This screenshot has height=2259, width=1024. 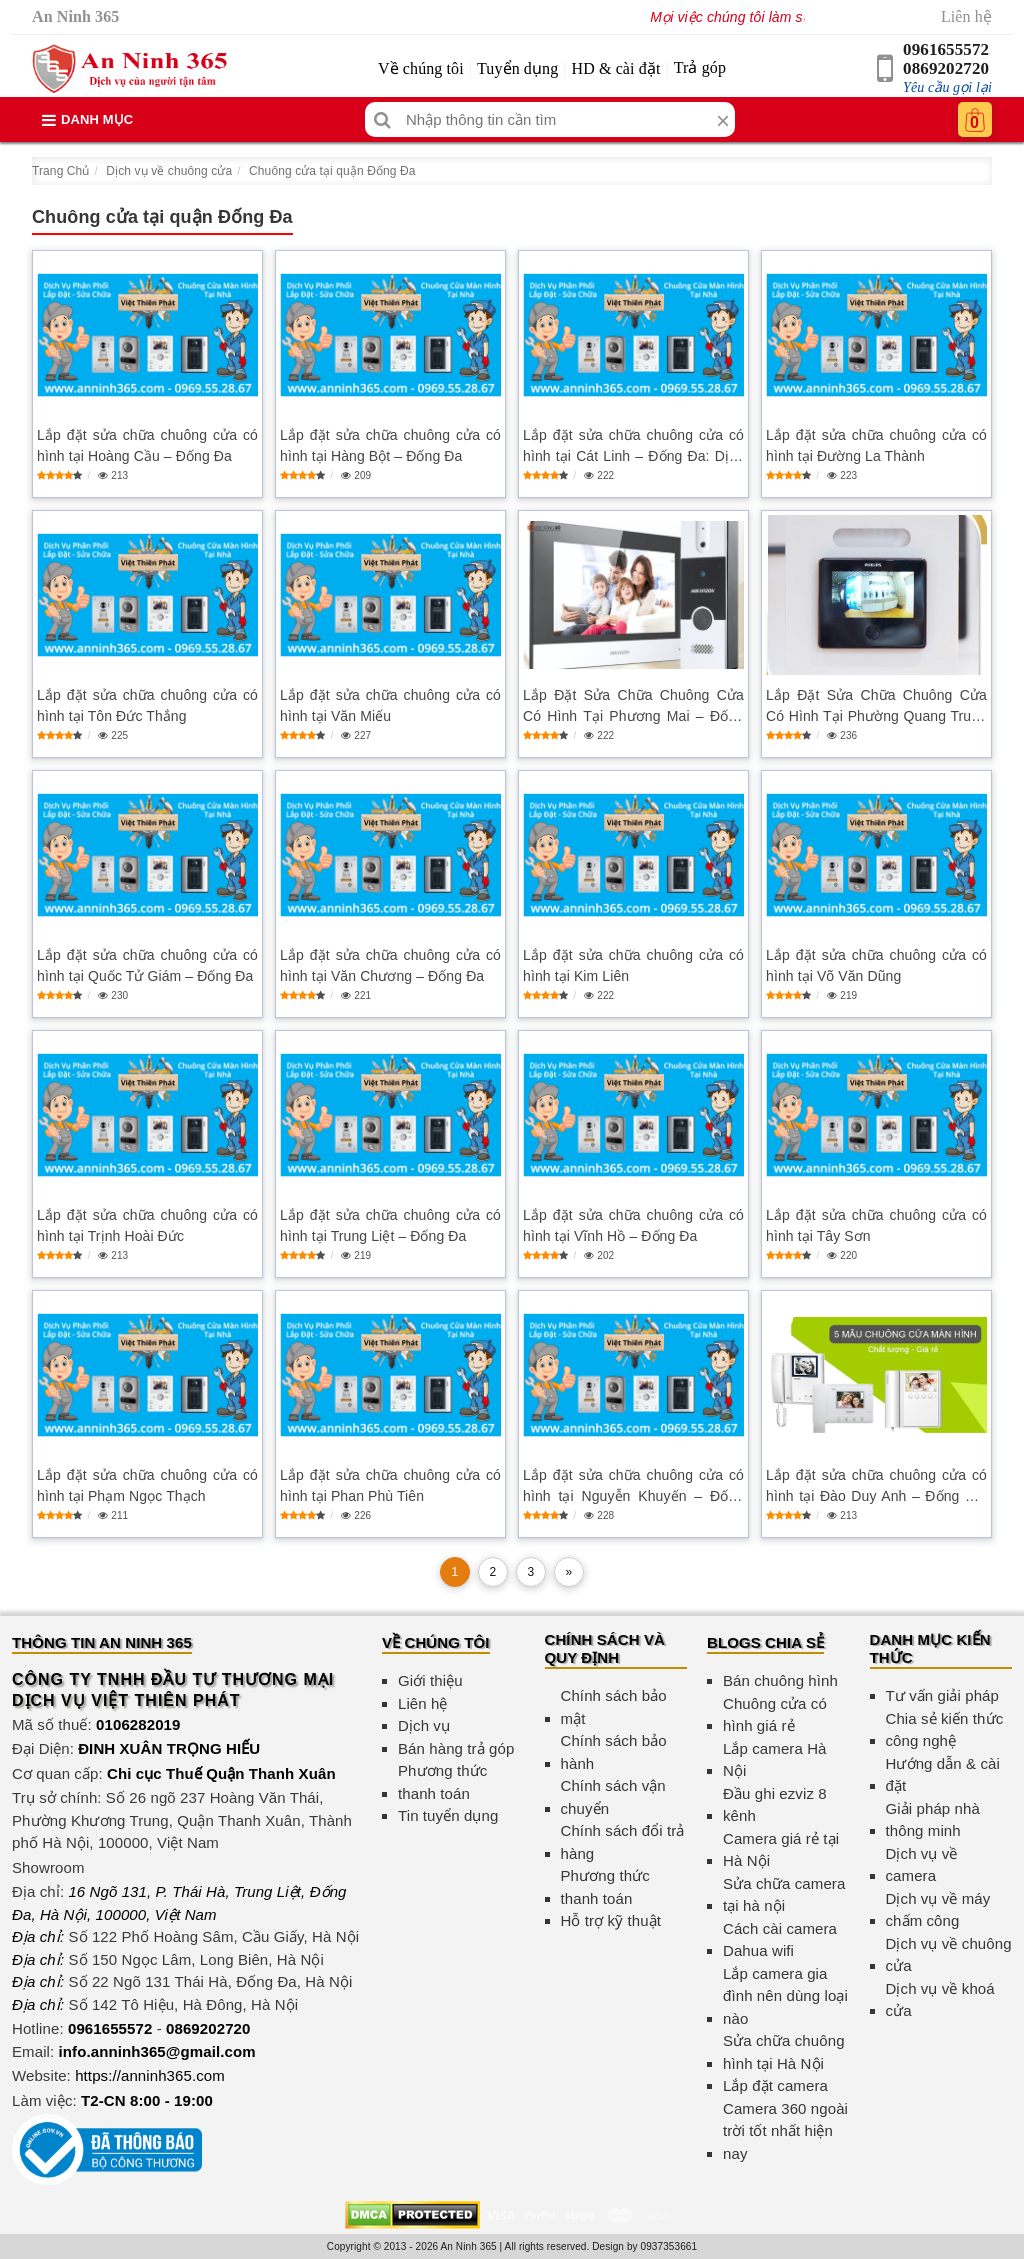 What do you see at coordinates (775, 1715) in the screenshot?
I see `Chuông cửa có hình giá rẻ` at bounding box center [775, 1715].